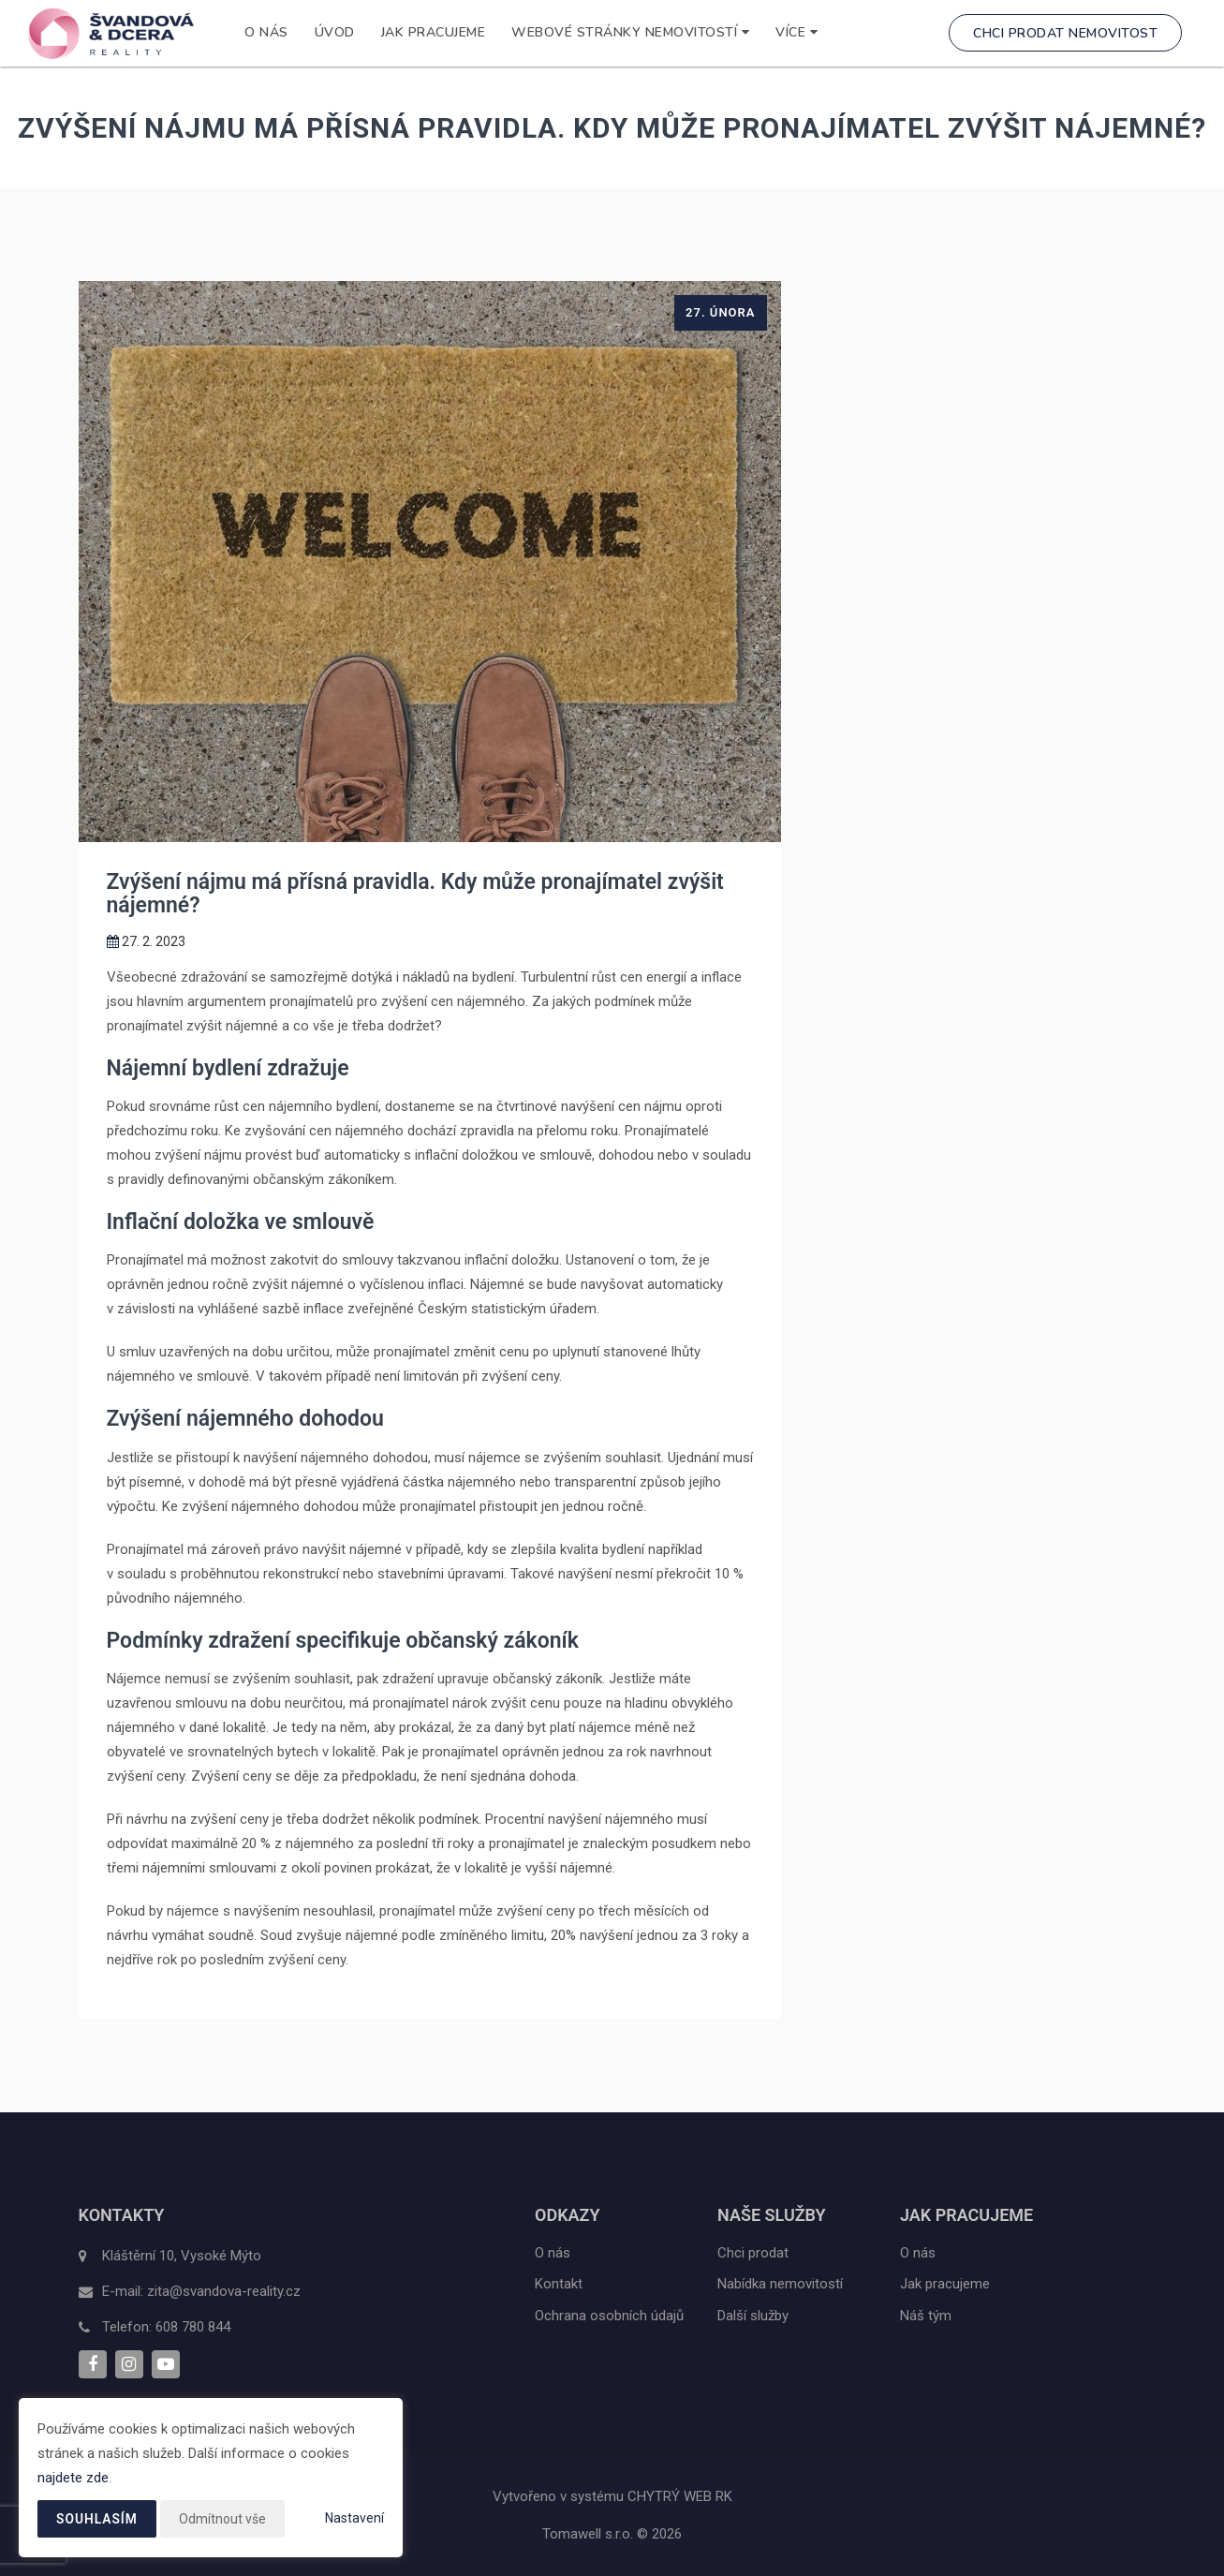 This screenshot has width=1224, height=2576. What do you see at coordinates (433, 32) in the screenshot?
I see `Jak pracujeme` at bounding box center [433, 32].